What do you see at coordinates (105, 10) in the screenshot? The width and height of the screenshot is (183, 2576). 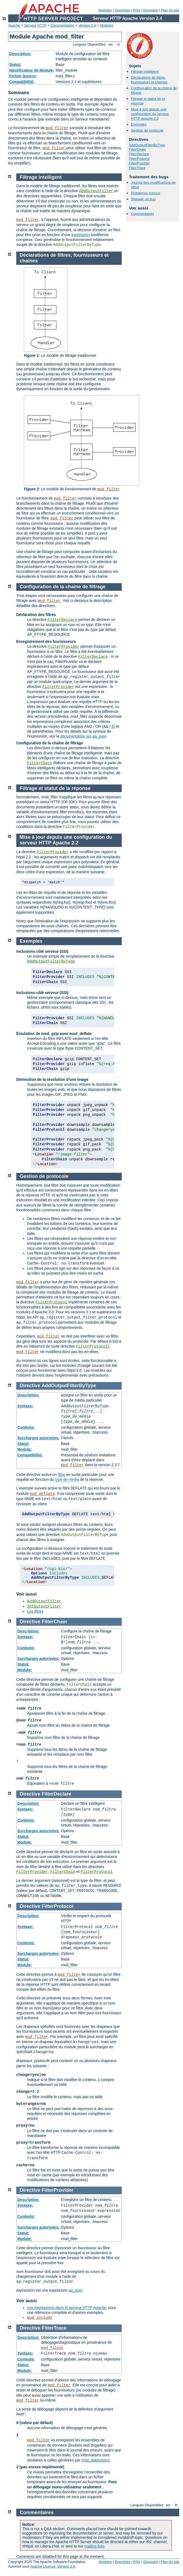 I see `Modules` at bounding box center [105, 10].